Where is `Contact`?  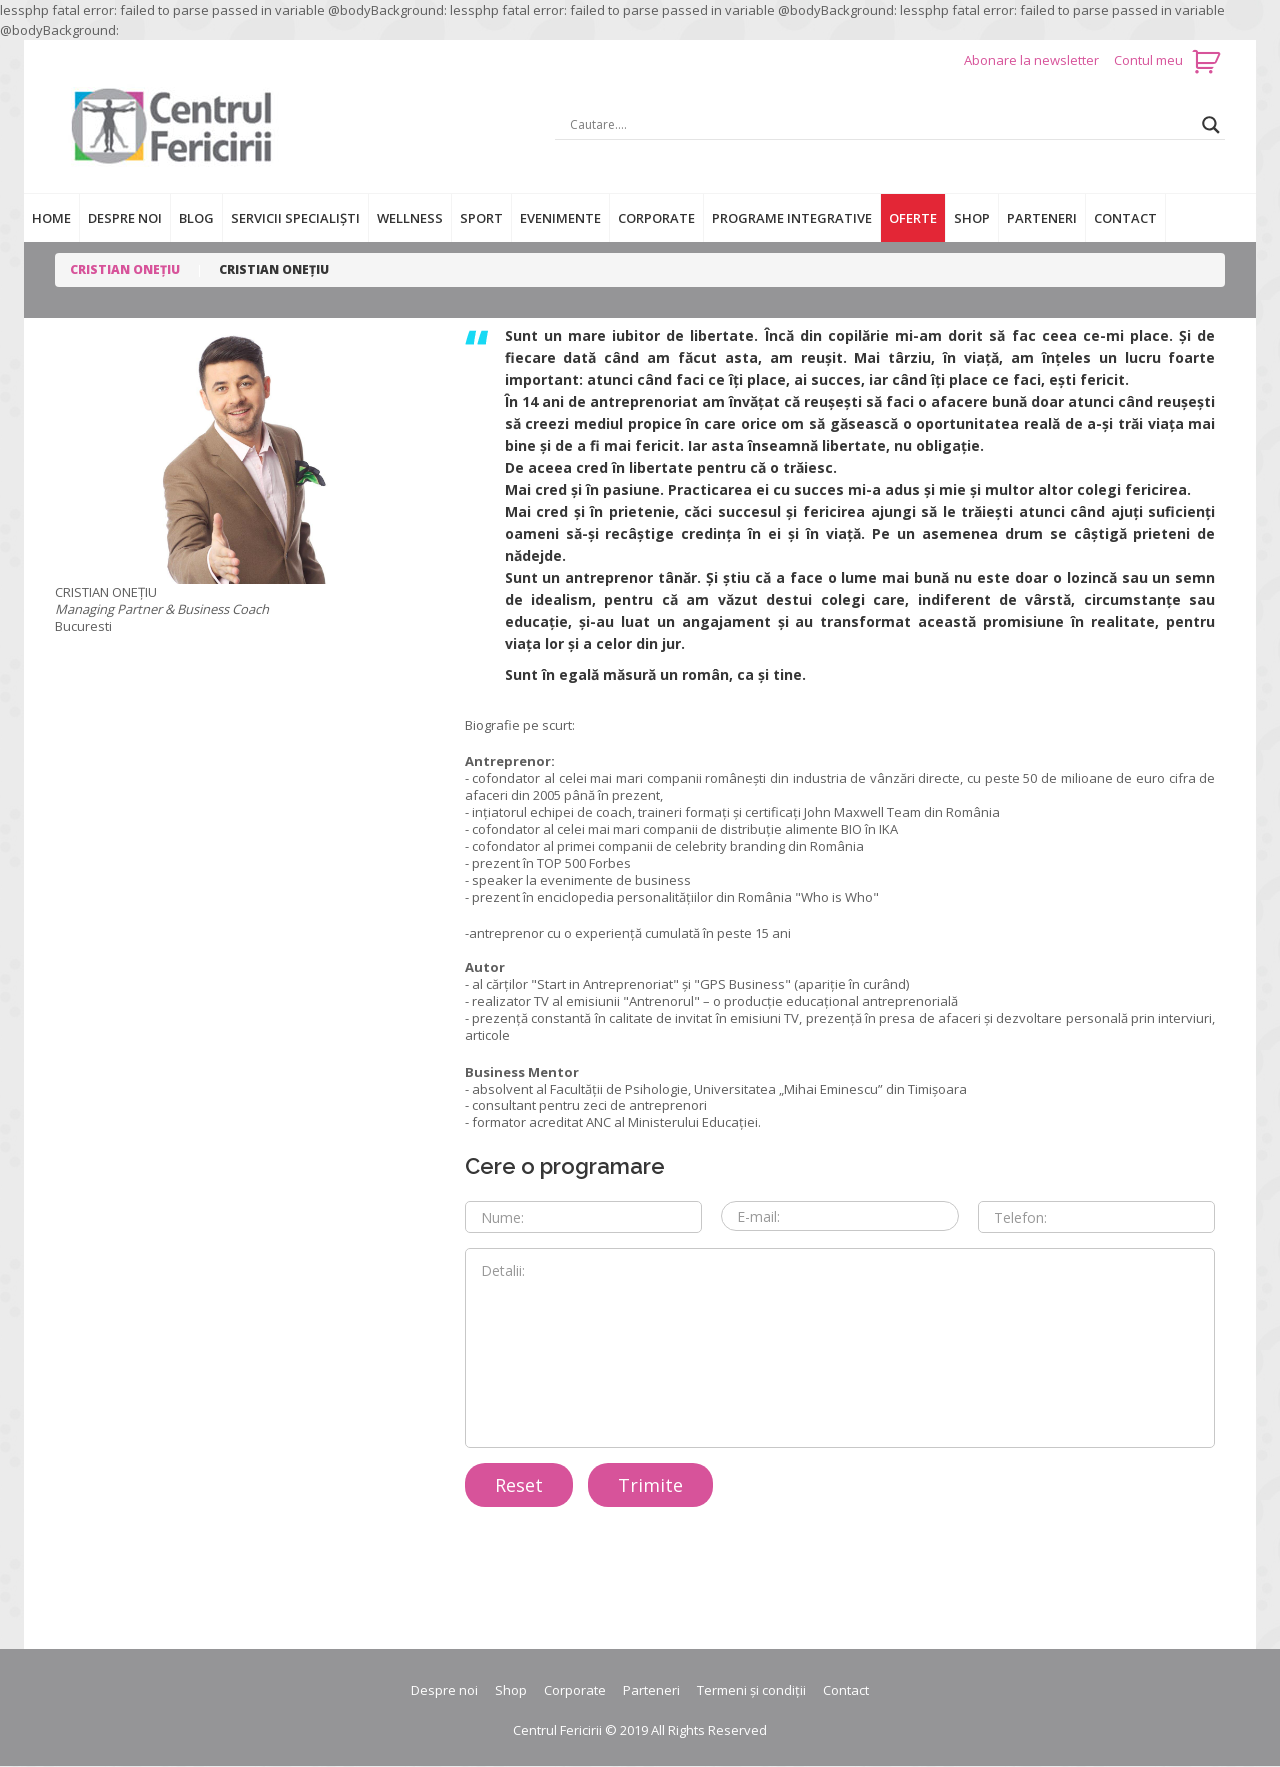
Contact is located at coordinates (1125, 218).